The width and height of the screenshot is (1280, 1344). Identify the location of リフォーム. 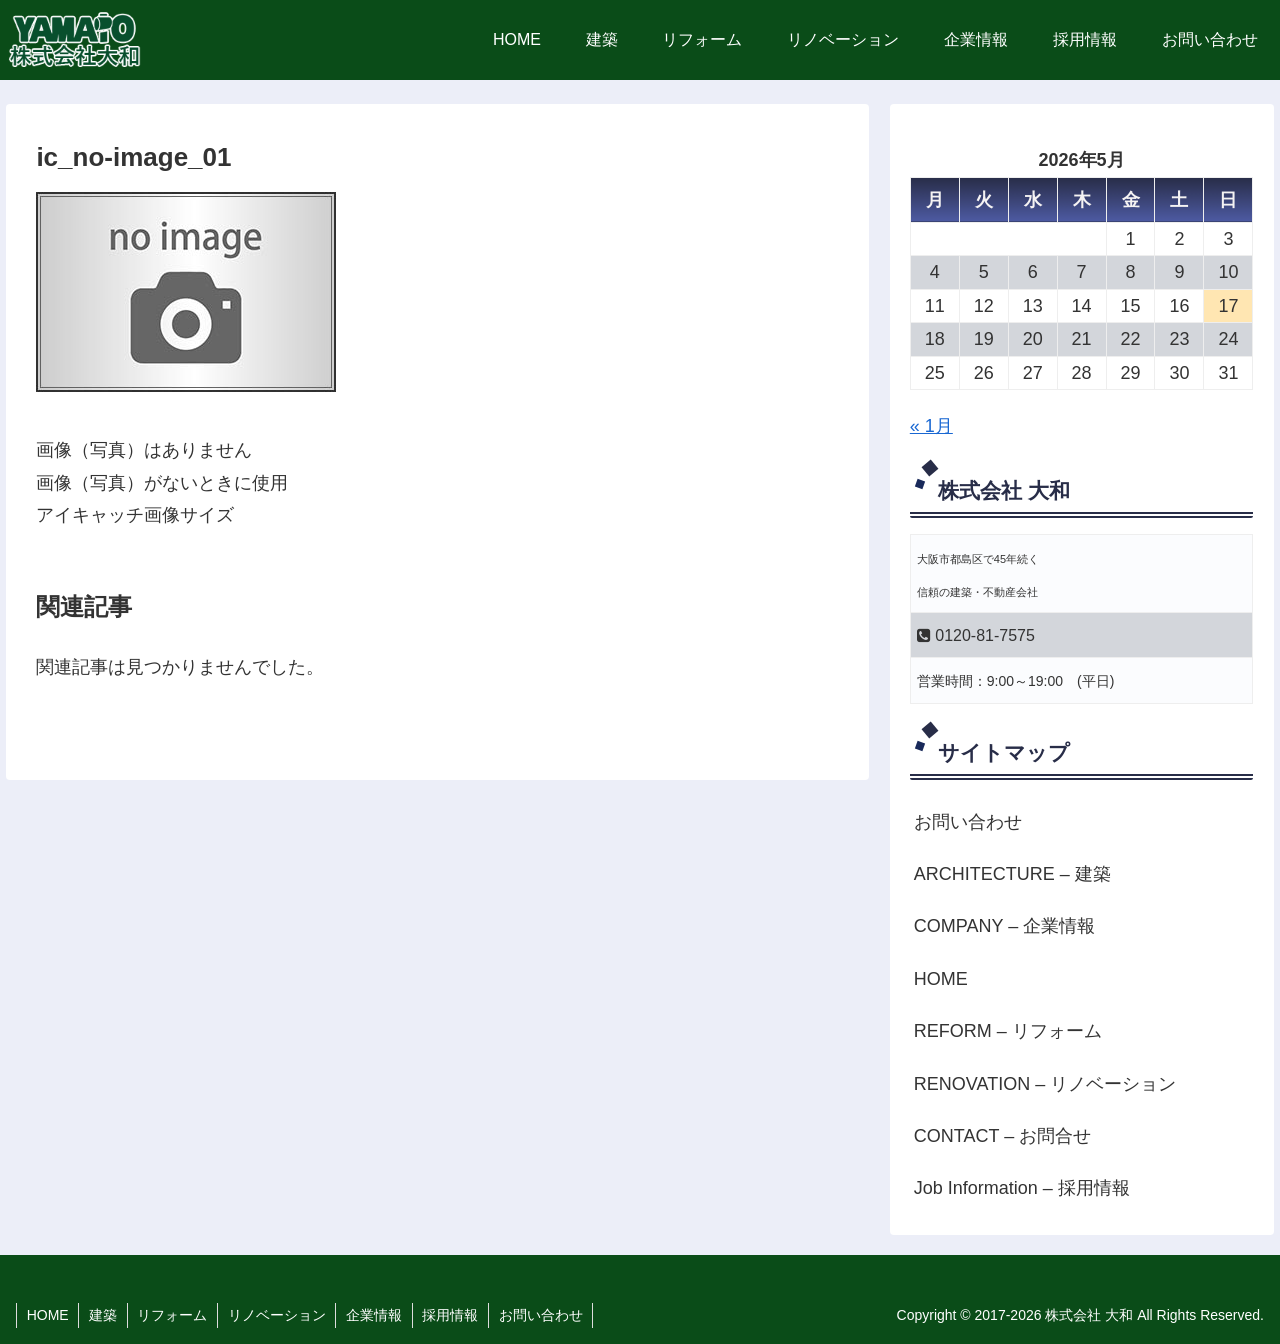
(174, 1315).